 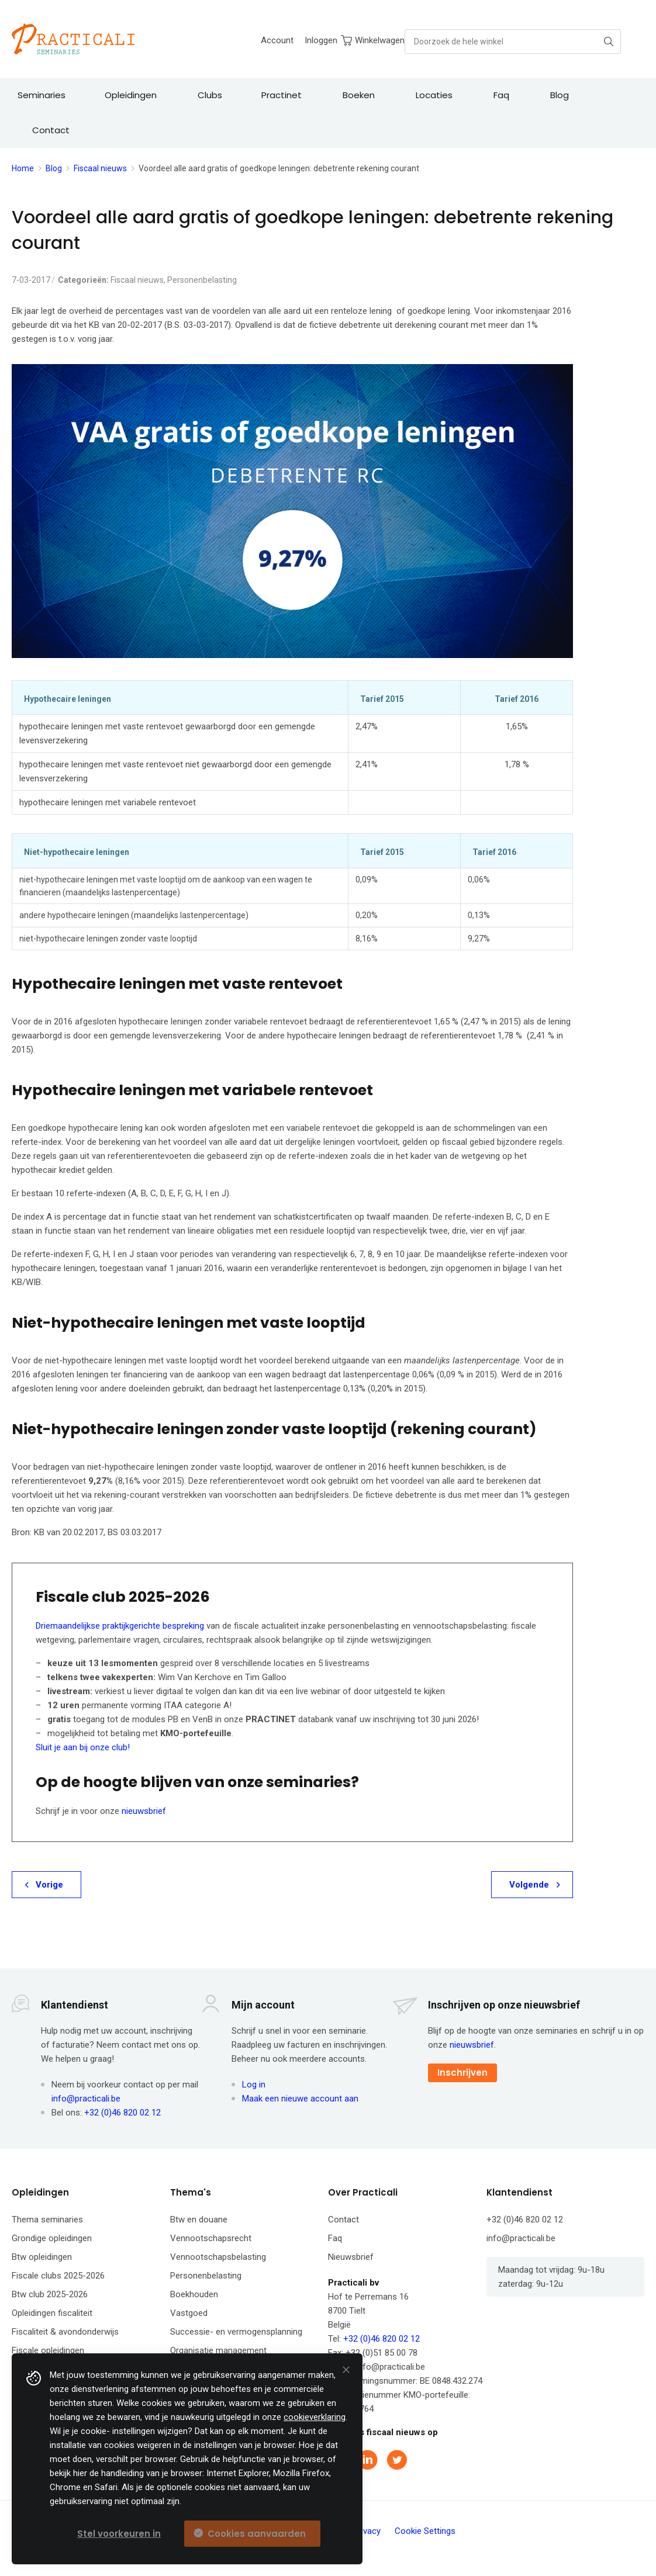 I want to click on Fiscale clubs 2025-2026, so click(x=58, y=2275).